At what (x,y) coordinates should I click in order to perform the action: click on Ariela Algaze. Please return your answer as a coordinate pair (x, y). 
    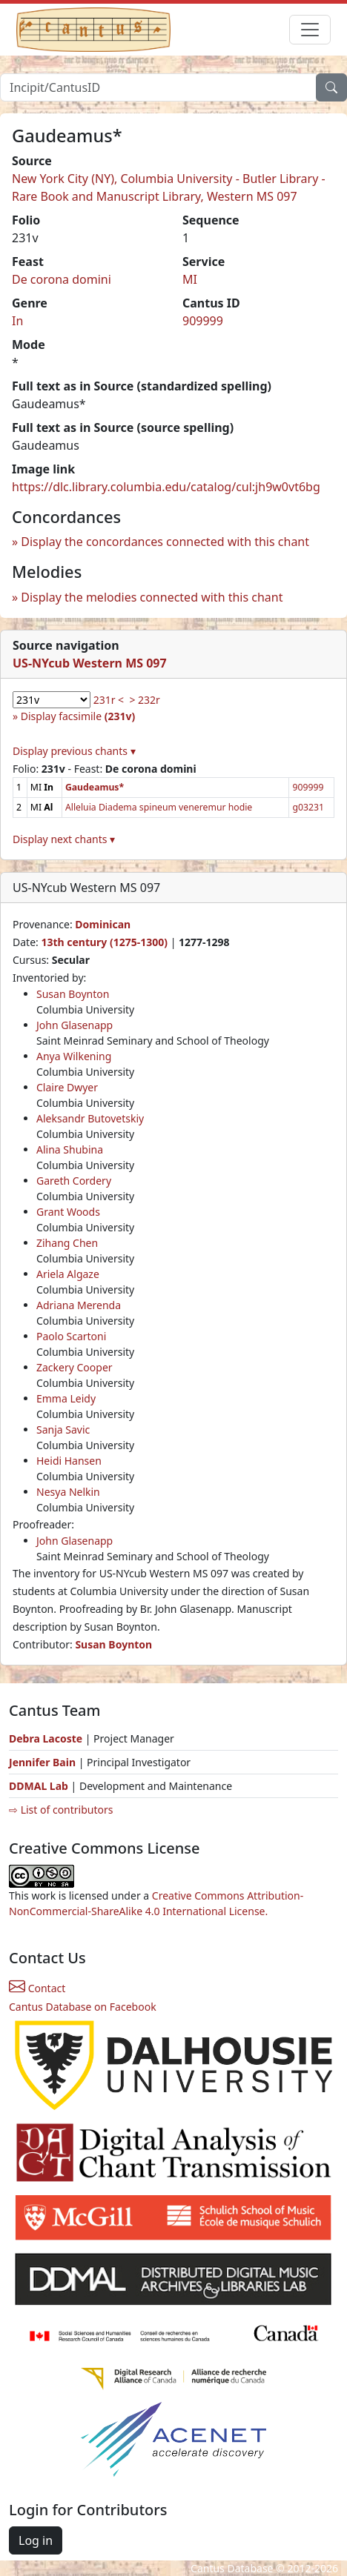
    Looking at the image, I should click on (67, 1274).